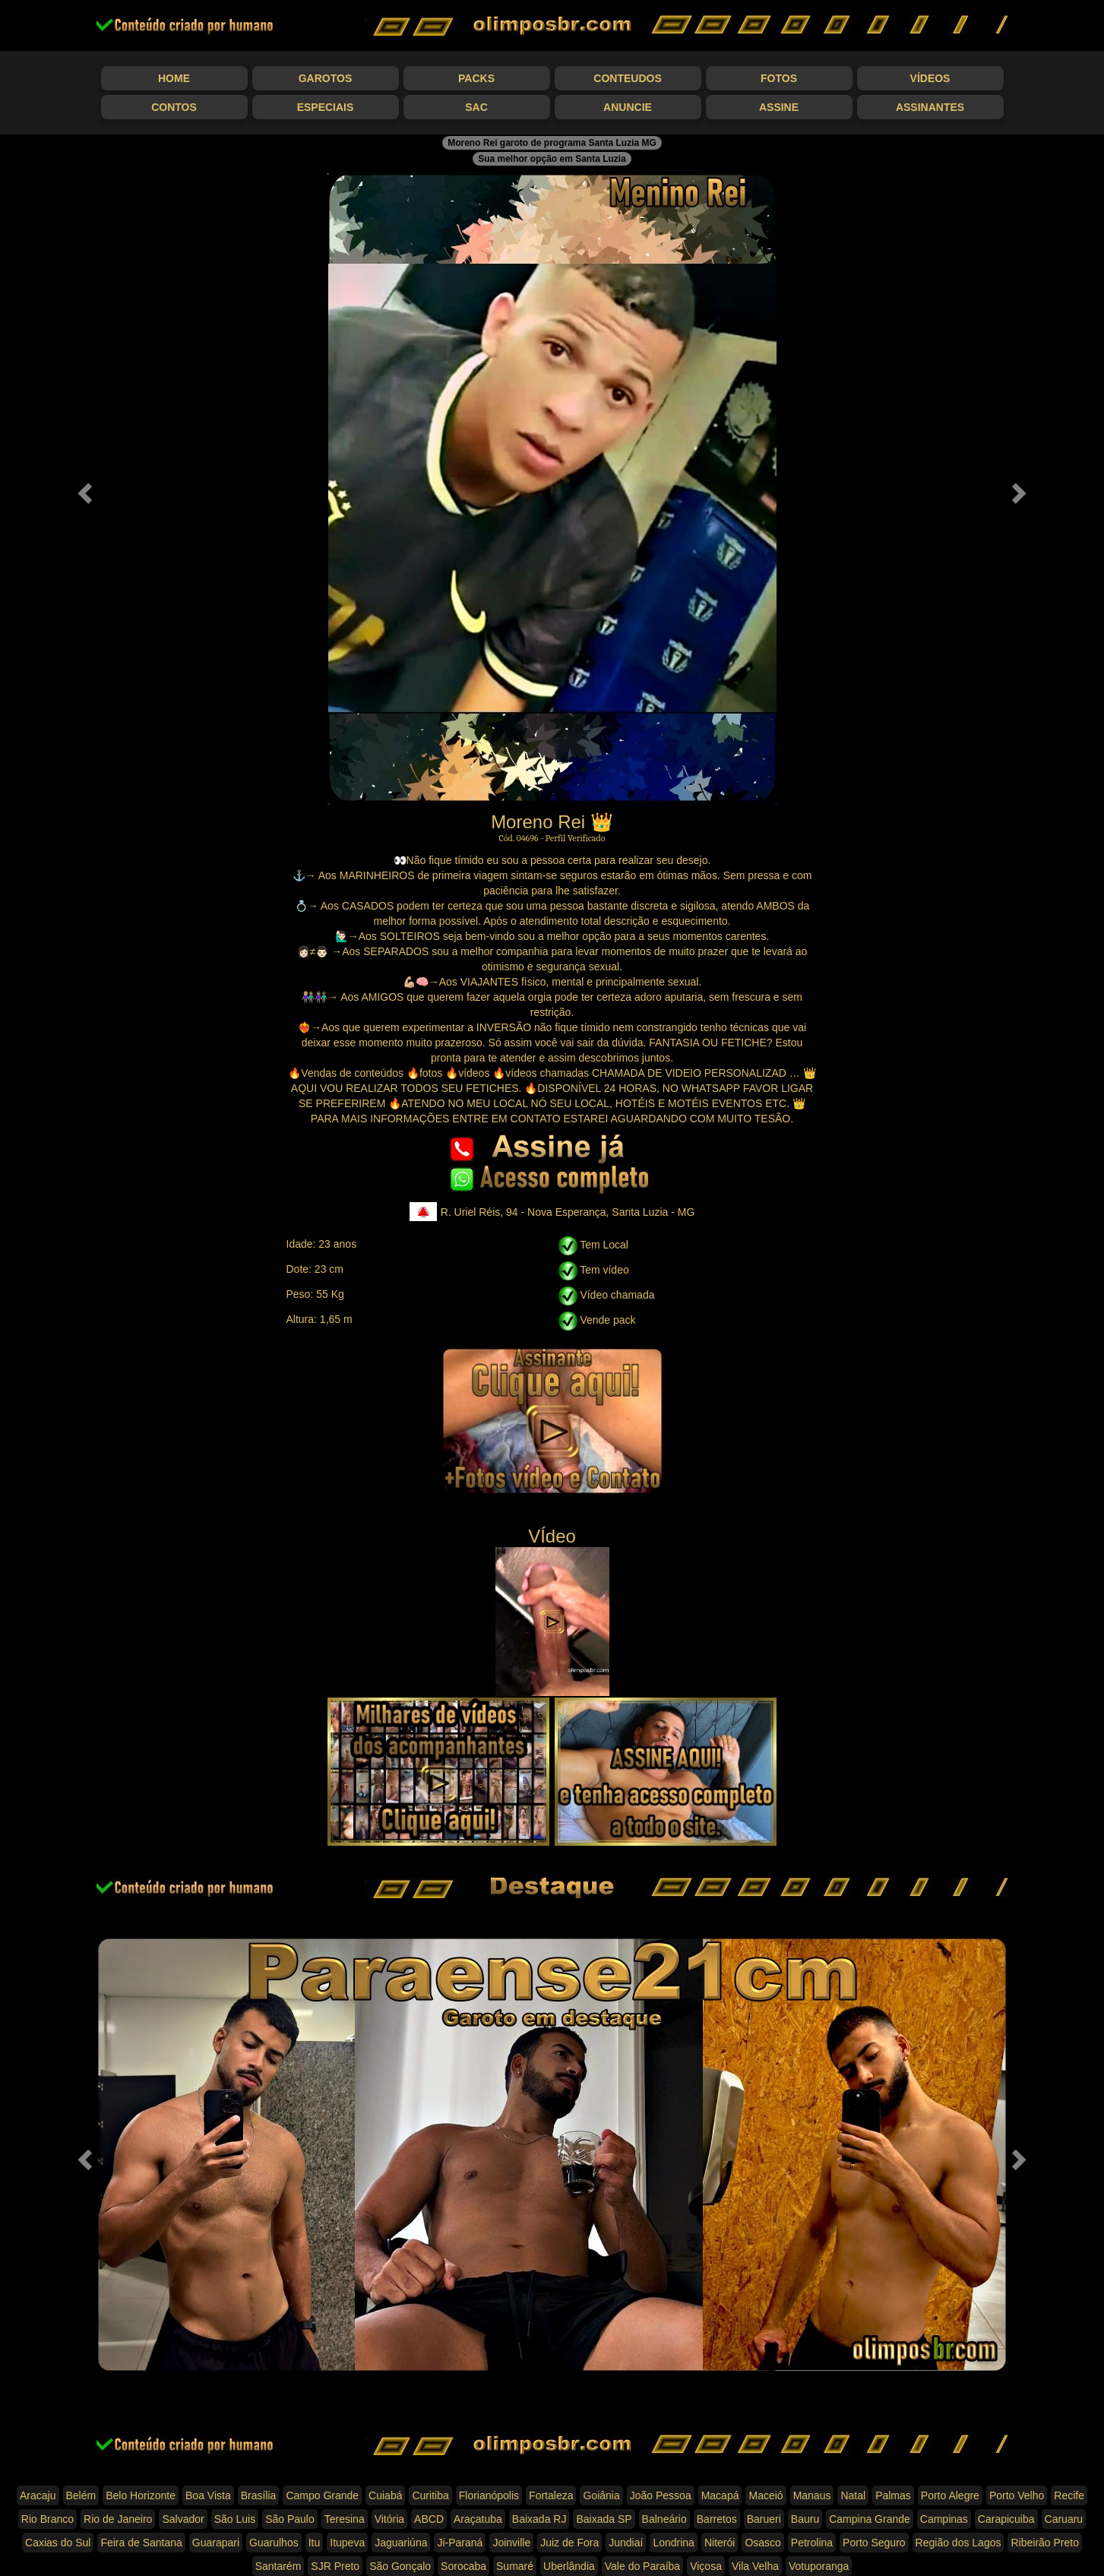 The image size is (1104, 2576). What do you see at coordinates (57, 2542) in the screenshot?
I see `Caxias do Sul` at bounding box center [57, 2542].